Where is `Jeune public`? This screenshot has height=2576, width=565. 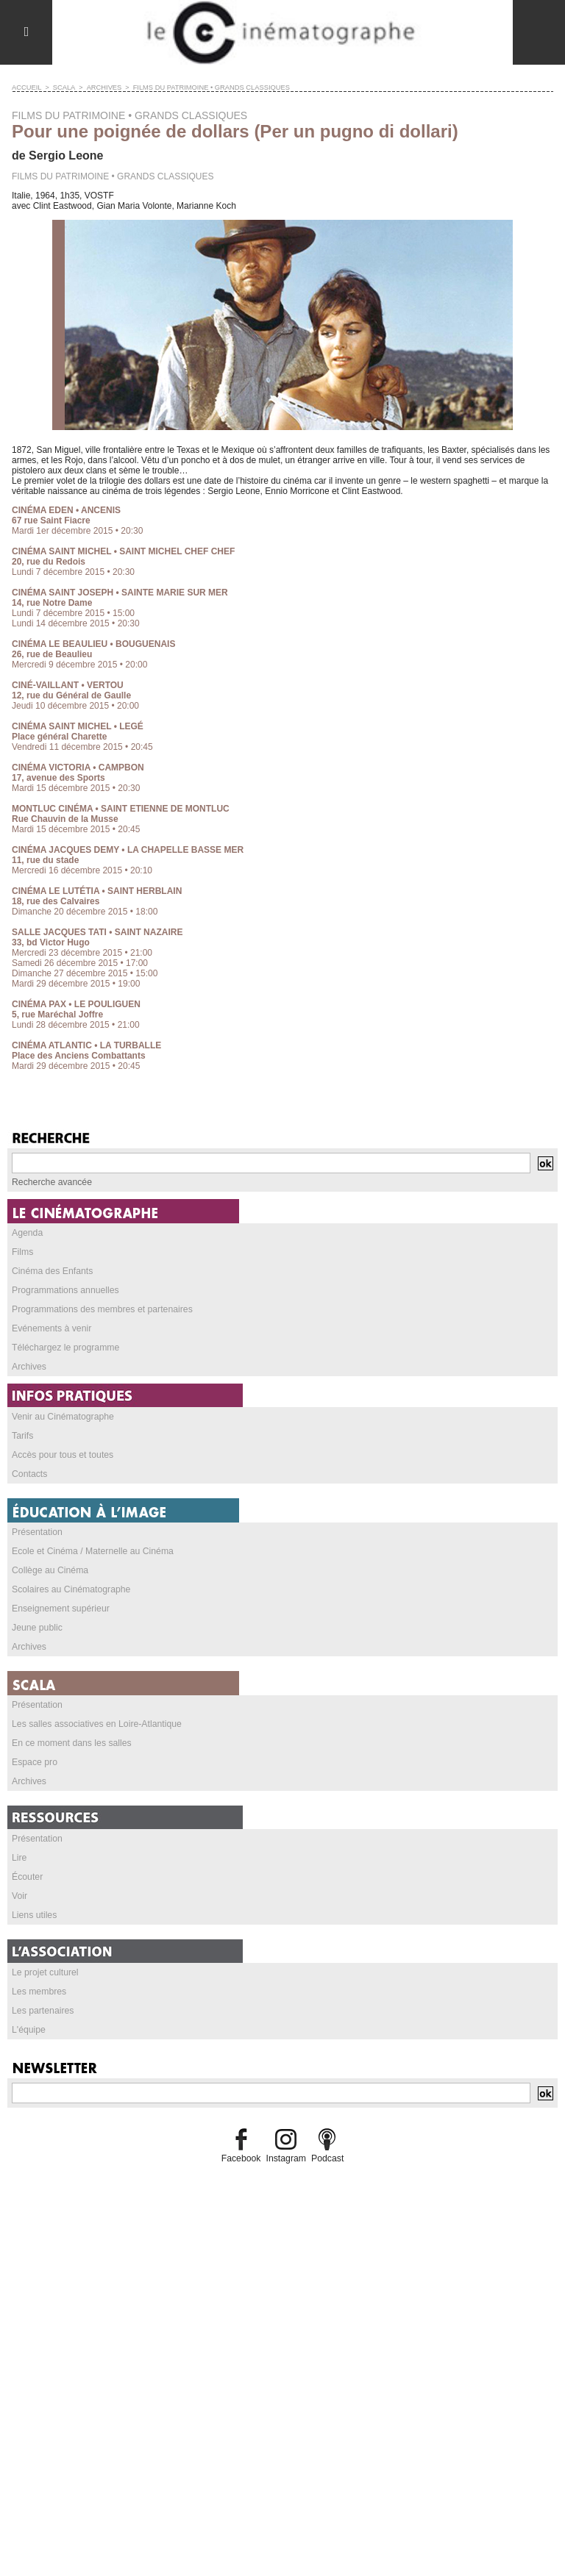
Jeune public is located at coordinates (36, 1627).